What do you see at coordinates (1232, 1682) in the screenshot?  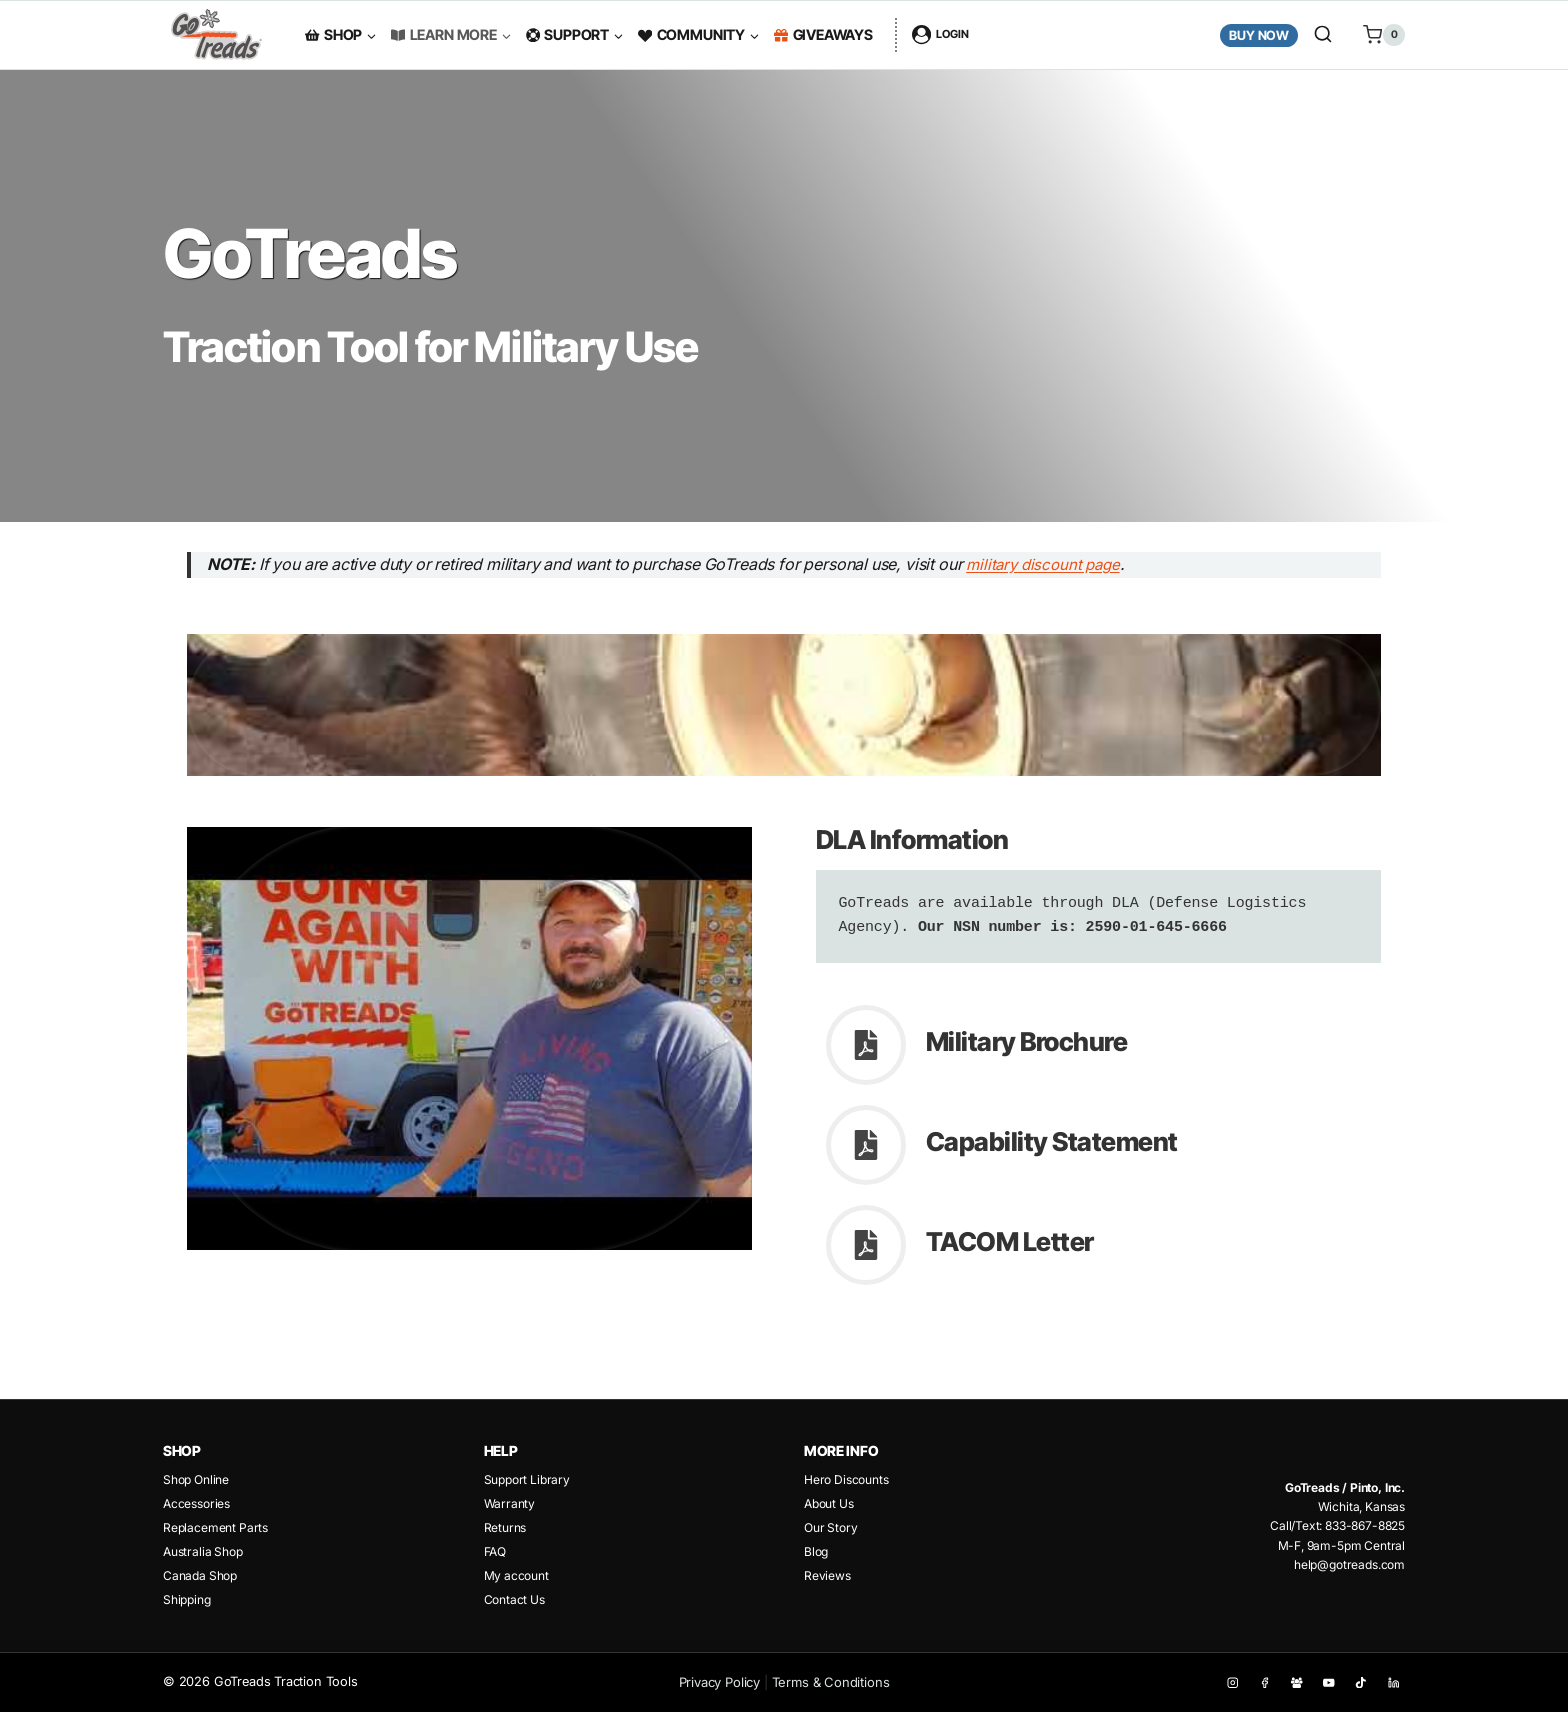 I see `[Instagram]` at bounding box center [1232, 1682].